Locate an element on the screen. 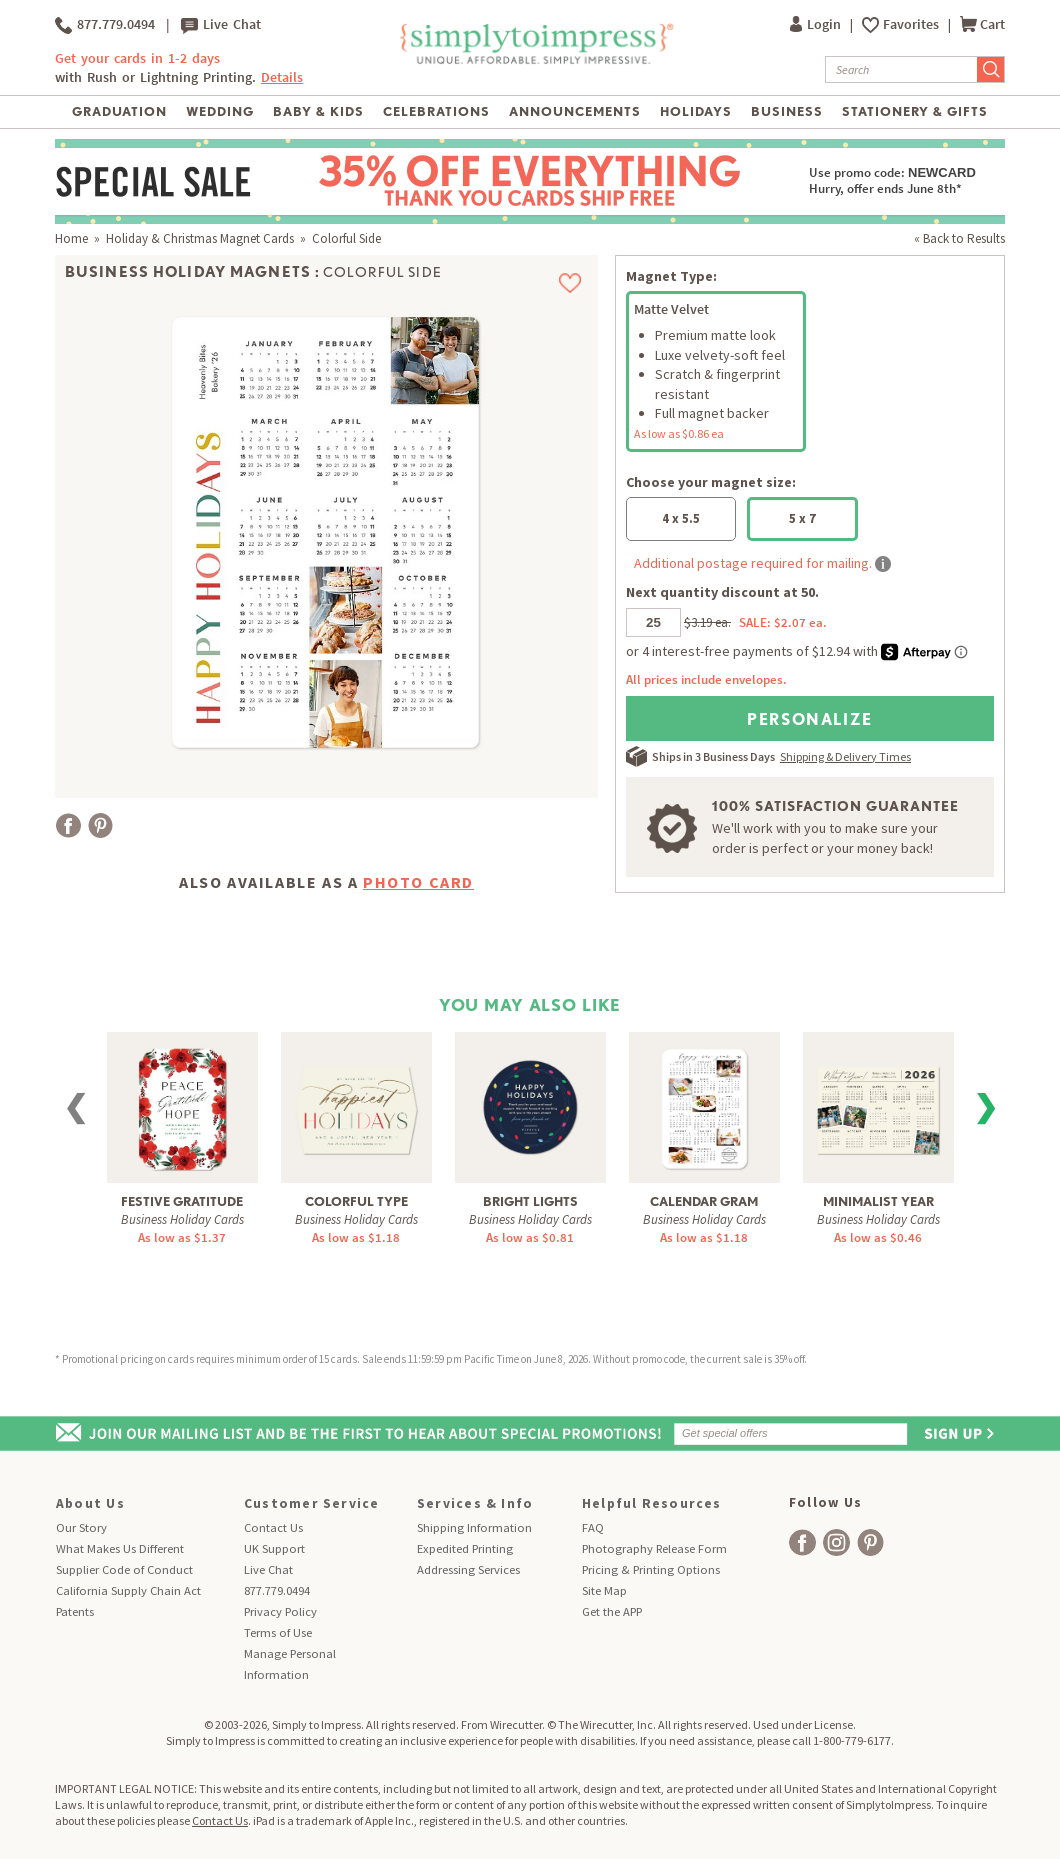 This screenshot has width=1060, height=1859. Photo Card is located at coordinates (418, 882).